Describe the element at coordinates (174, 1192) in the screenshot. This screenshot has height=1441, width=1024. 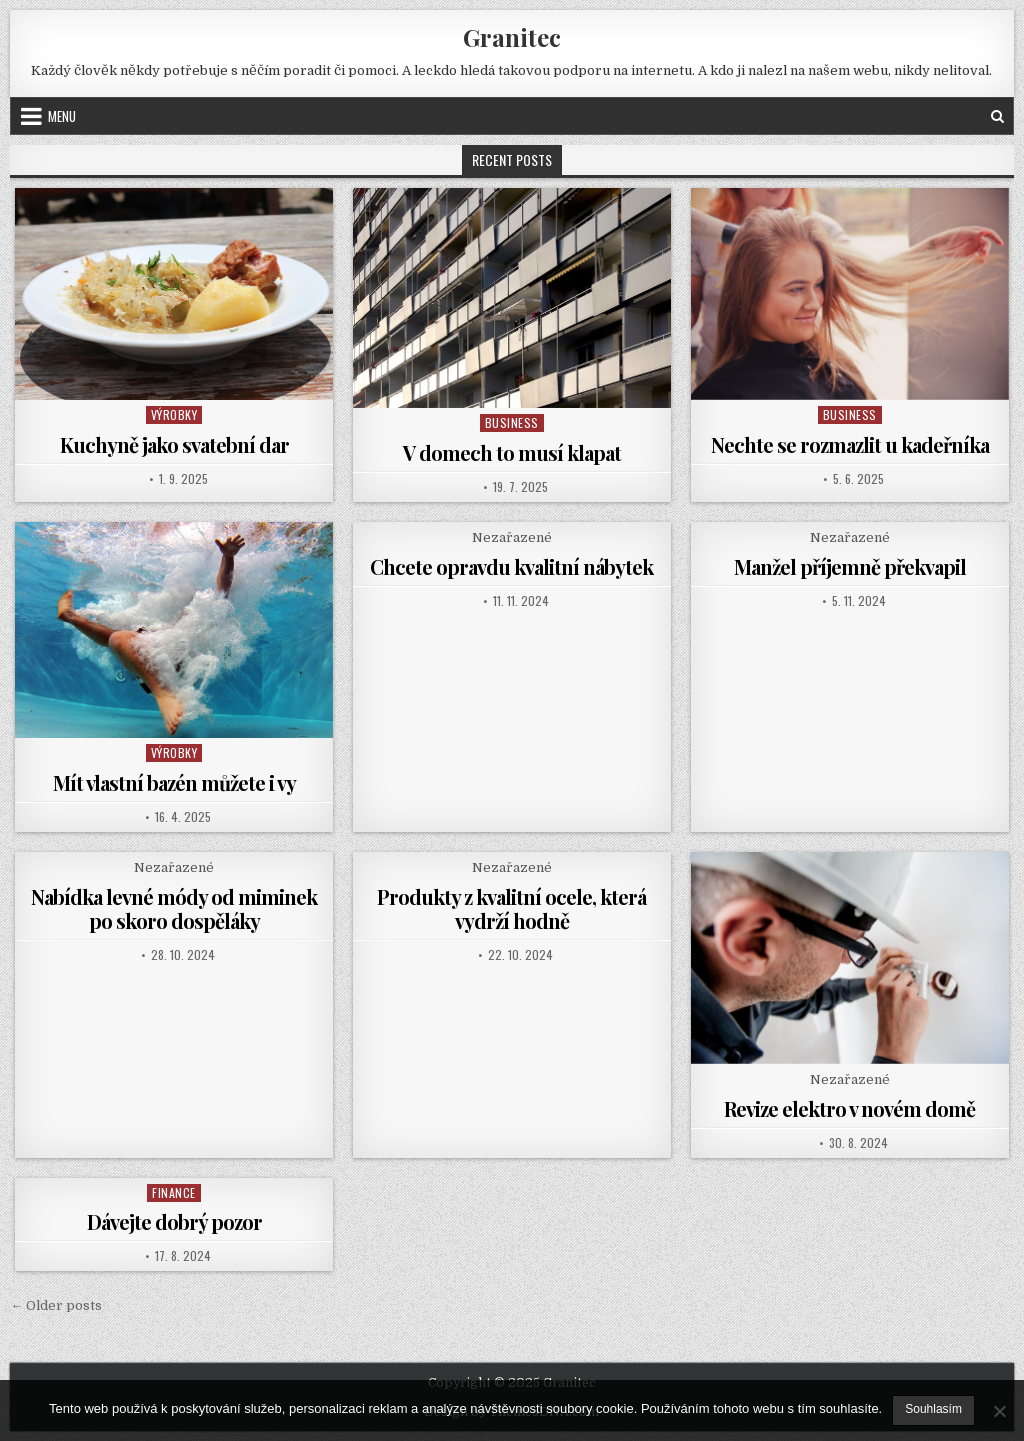
I see `Finance` at that location.